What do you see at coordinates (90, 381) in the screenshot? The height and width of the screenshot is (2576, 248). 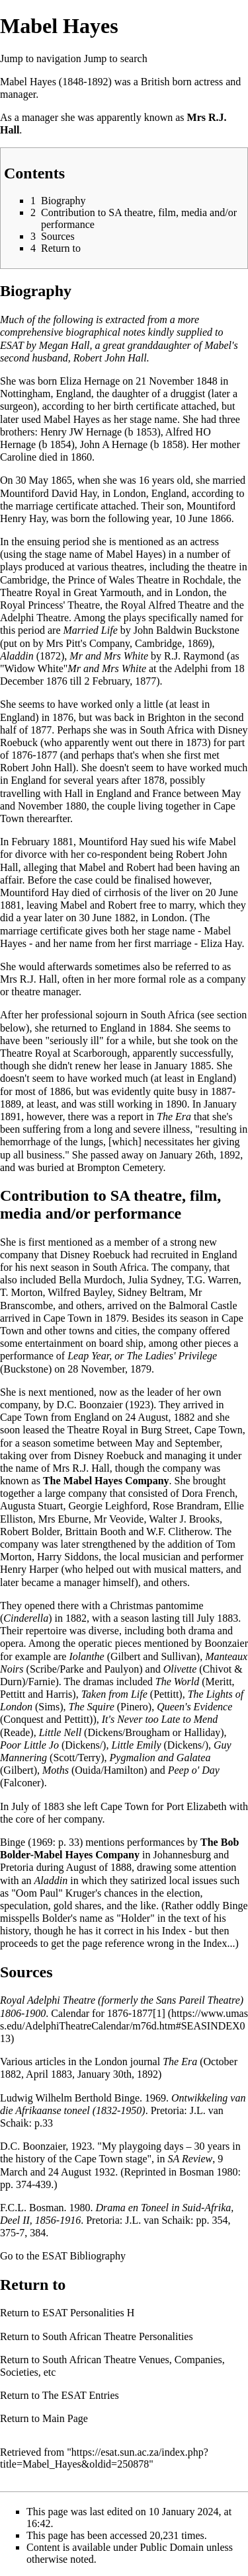 I see `Eliza Hernage` at bounding box center [90, 381].